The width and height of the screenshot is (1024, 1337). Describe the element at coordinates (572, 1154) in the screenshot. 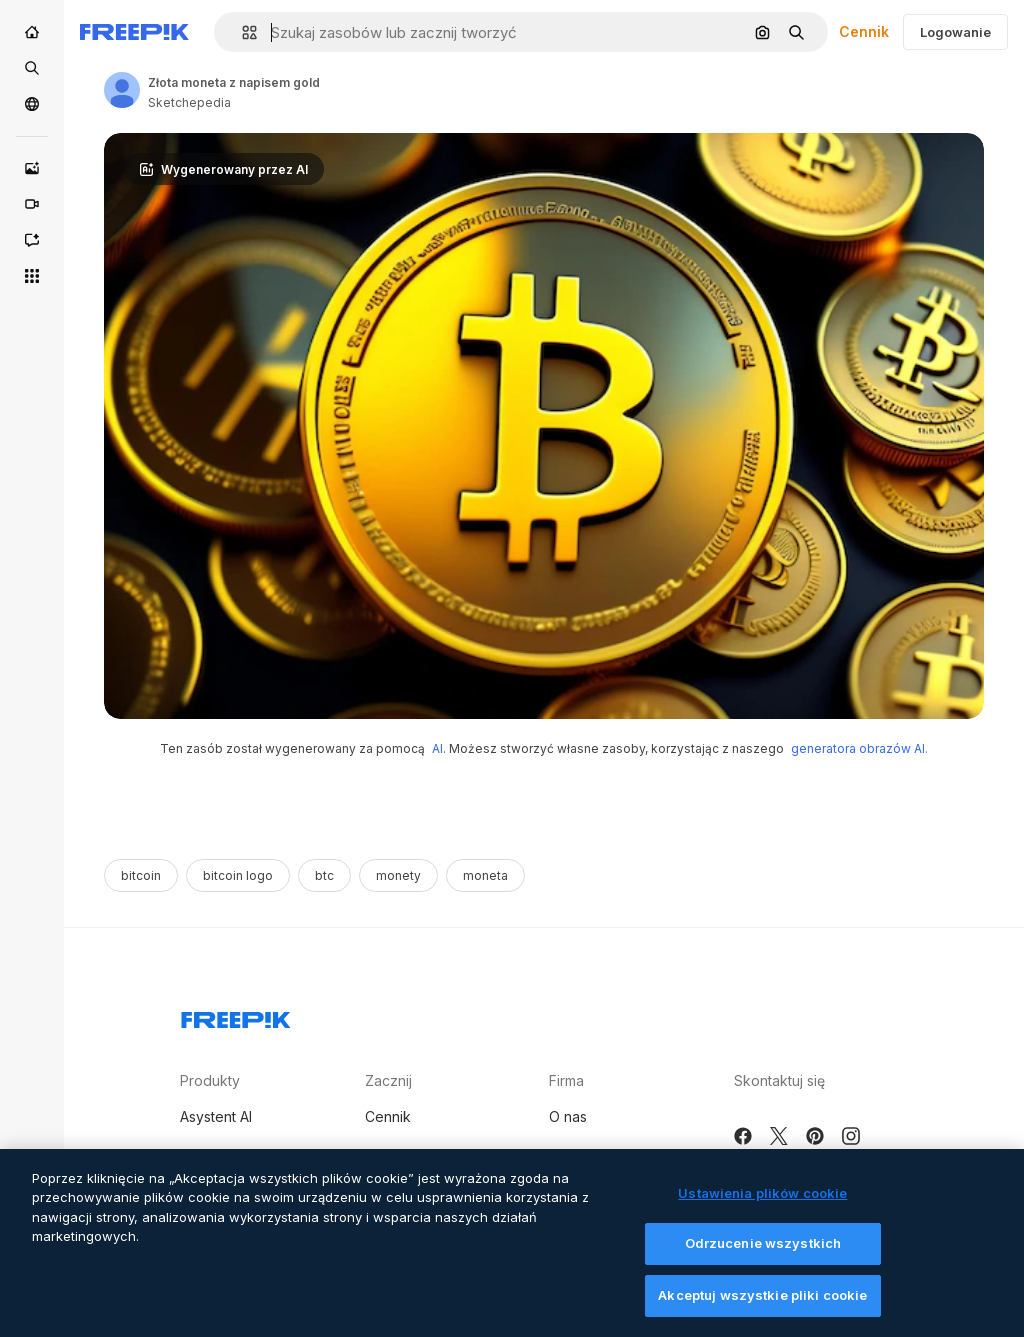

I see `Kariera` at that location.